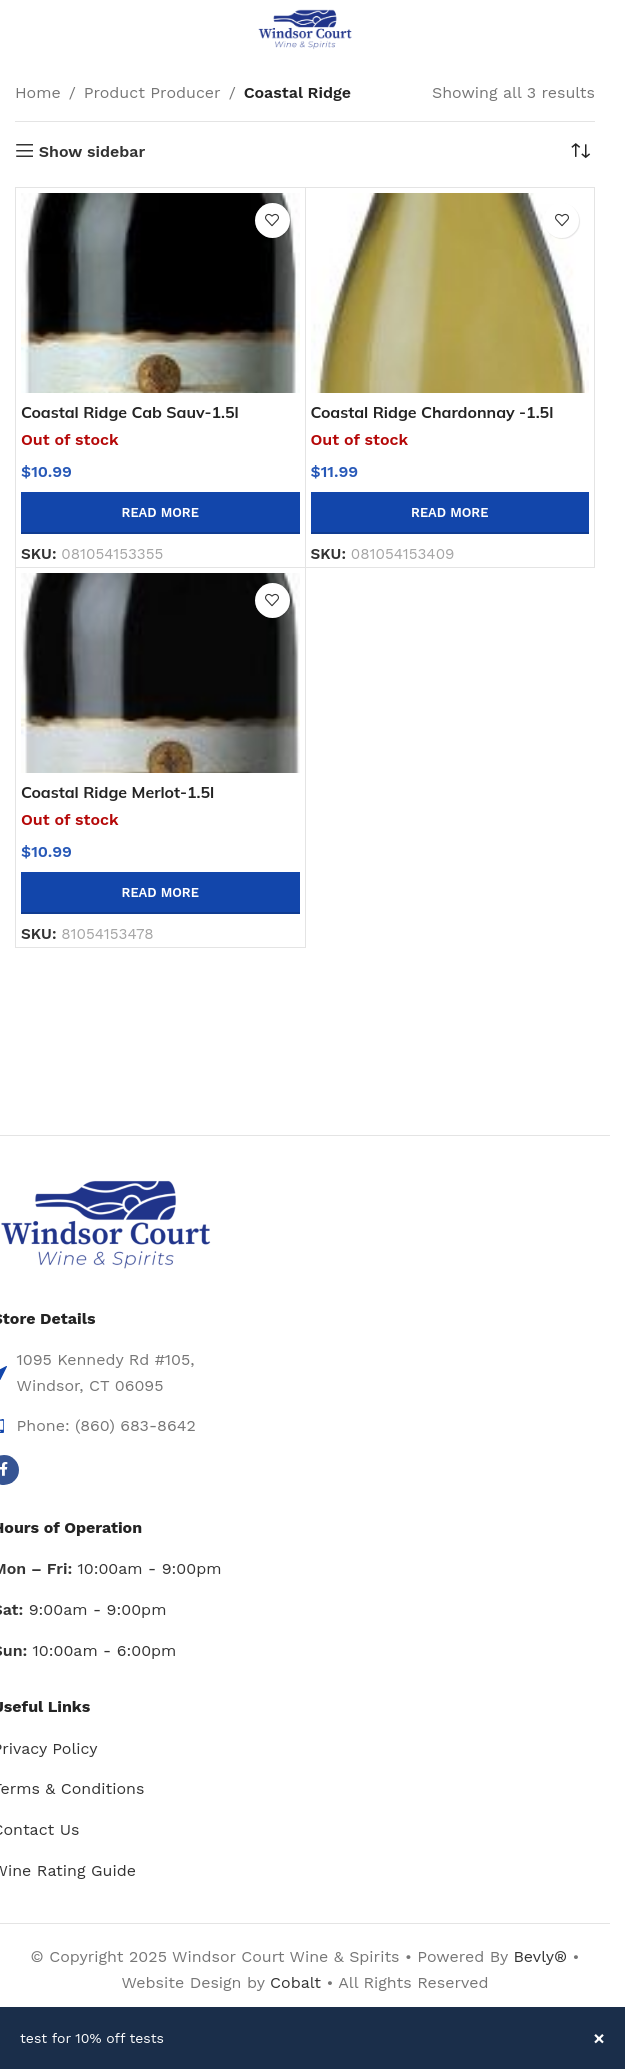  What do you see at coordinates (305, 28) in the screenshot?
I see `[Site logo]` at bounding box center [305, 28].